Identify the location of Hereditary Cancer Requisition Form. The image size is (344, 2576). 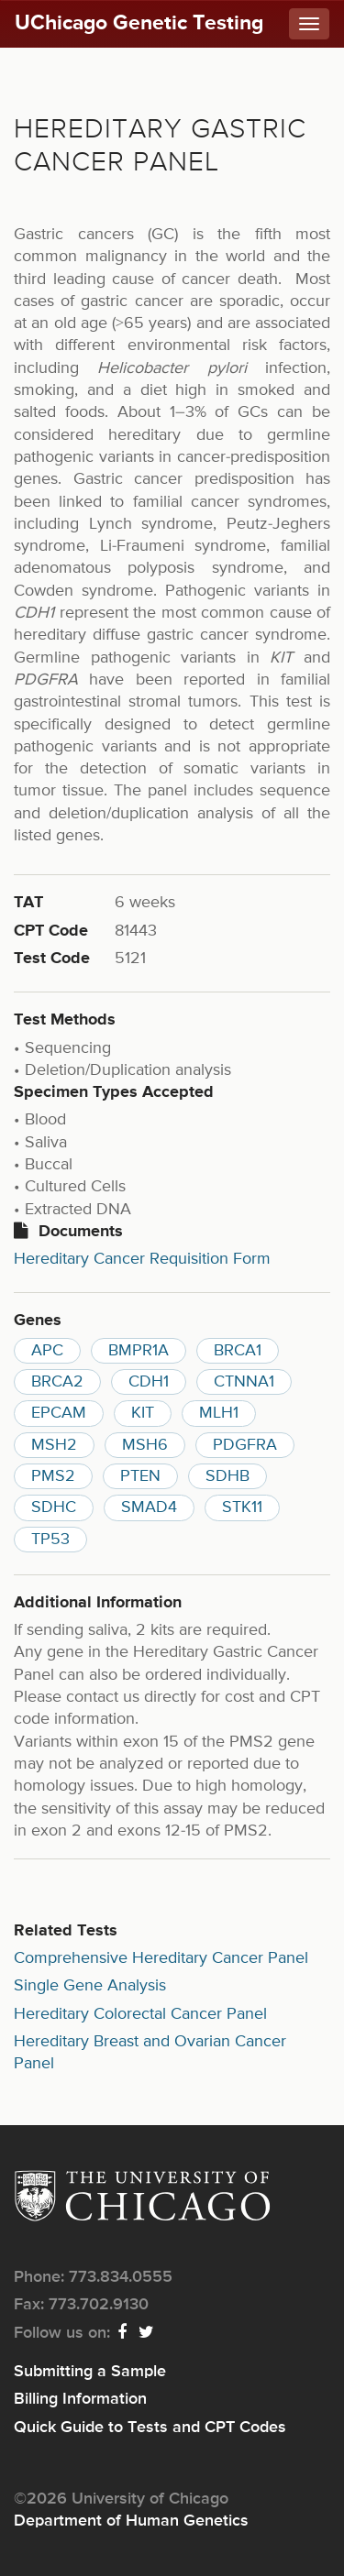
(142, 1259).